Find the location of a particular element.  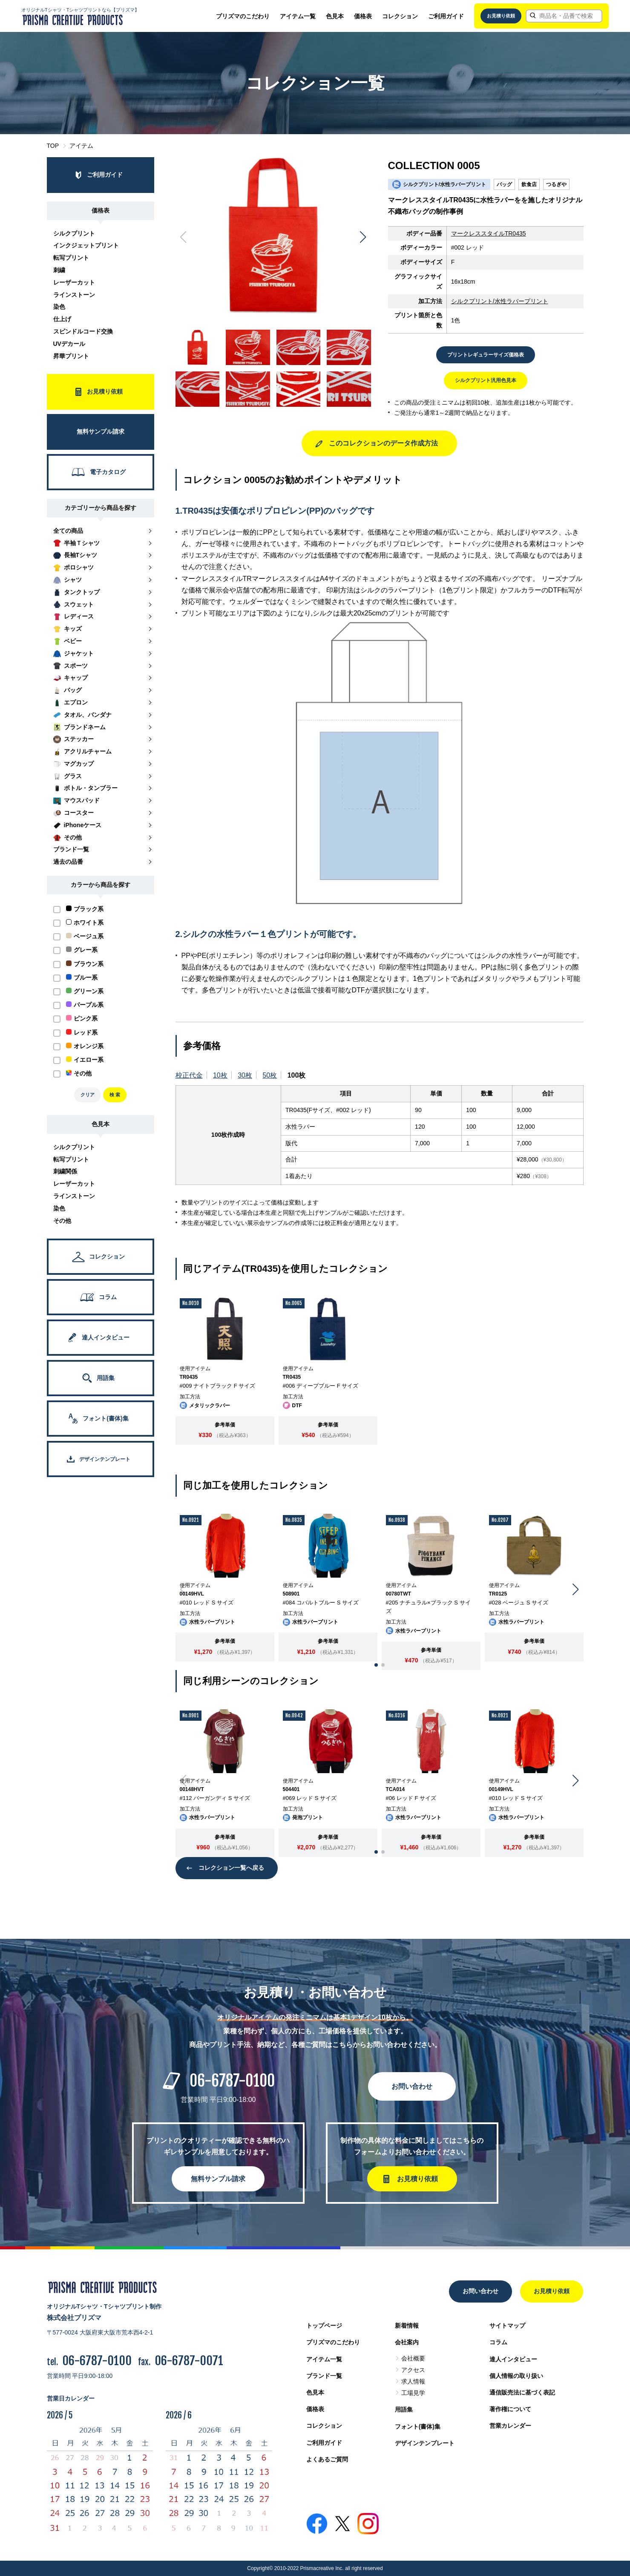

転写プリント is located at coordinates (71, 257).